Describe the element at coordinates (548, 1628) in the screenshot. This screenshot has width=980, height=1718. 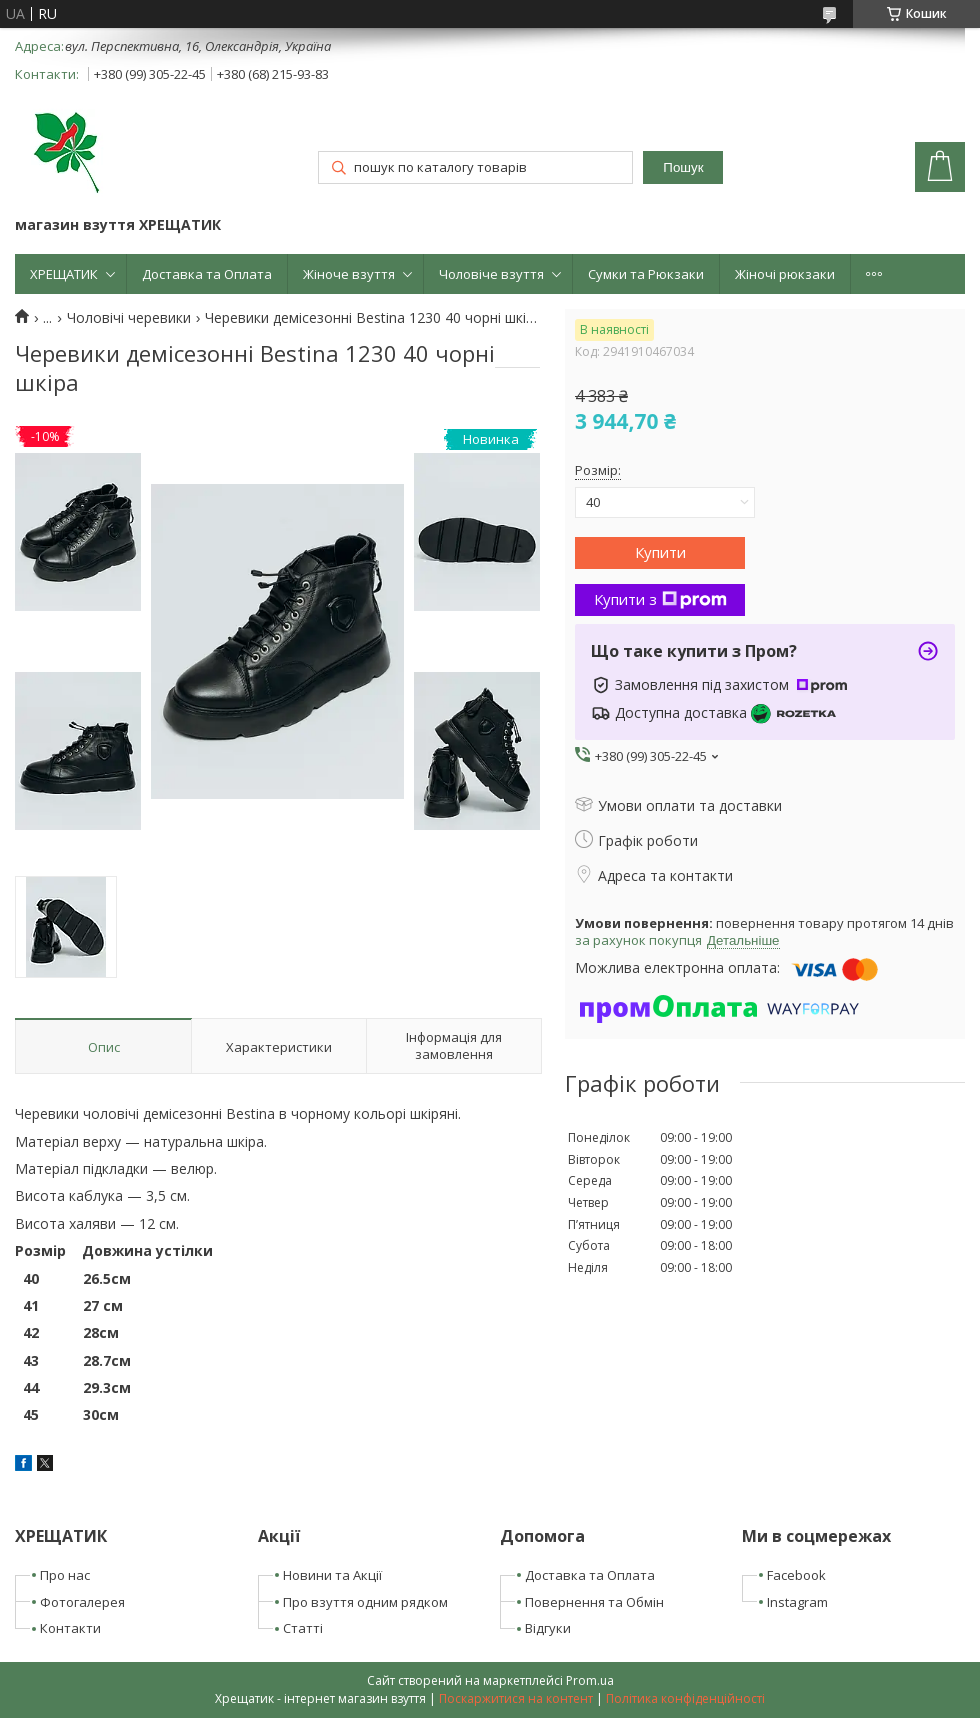
I see `Відгуки` at that location.